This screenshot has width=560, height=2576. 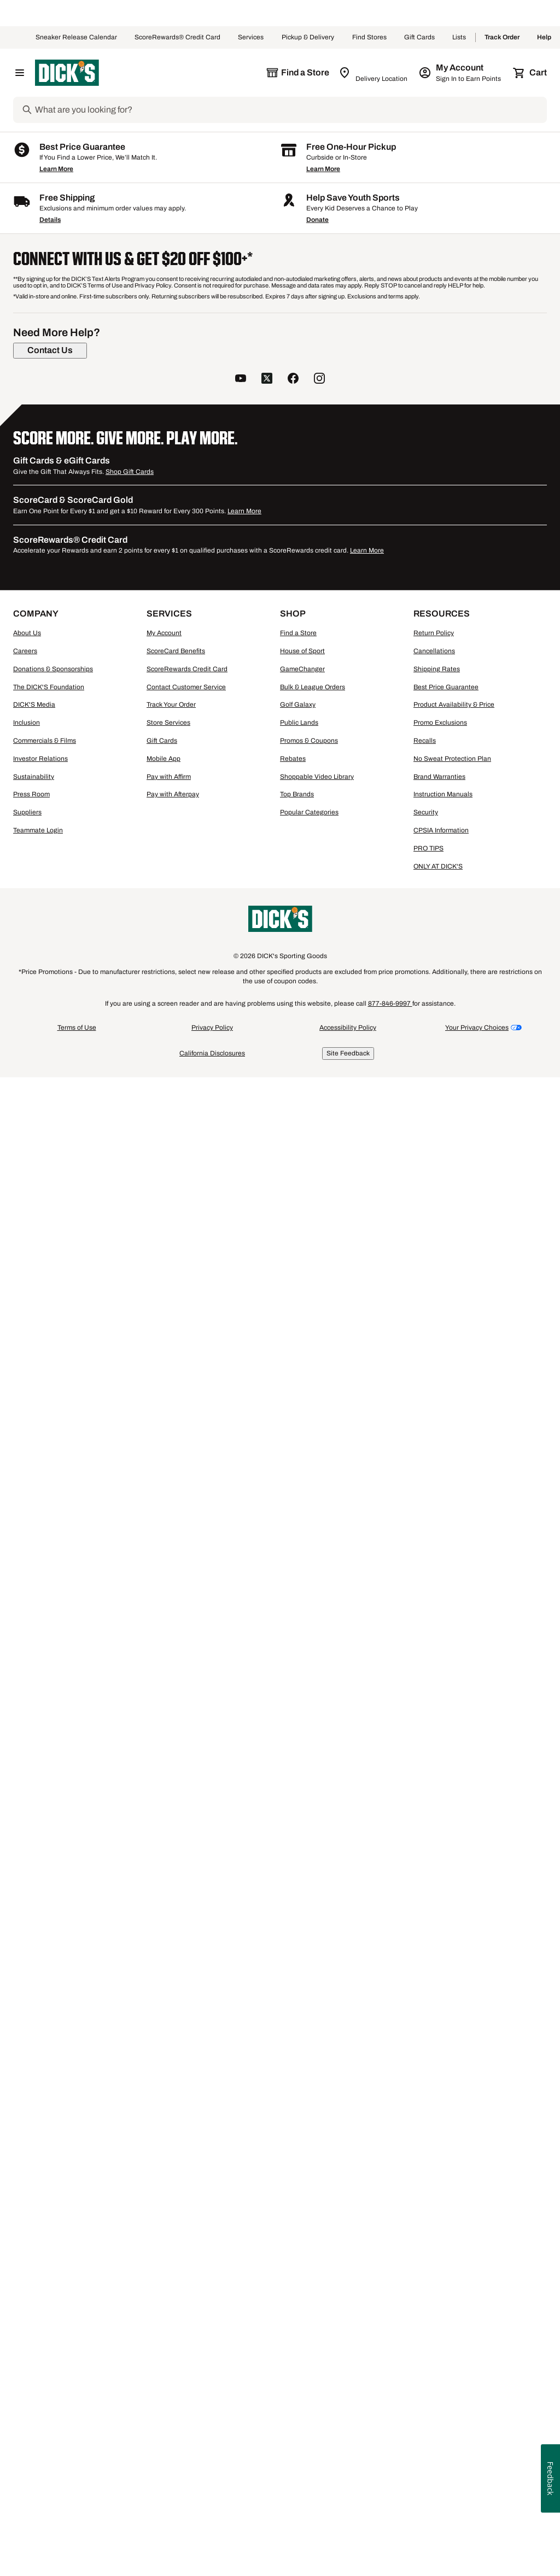 I want to click on [follow us on instagram], so click(x=319, y=1897).